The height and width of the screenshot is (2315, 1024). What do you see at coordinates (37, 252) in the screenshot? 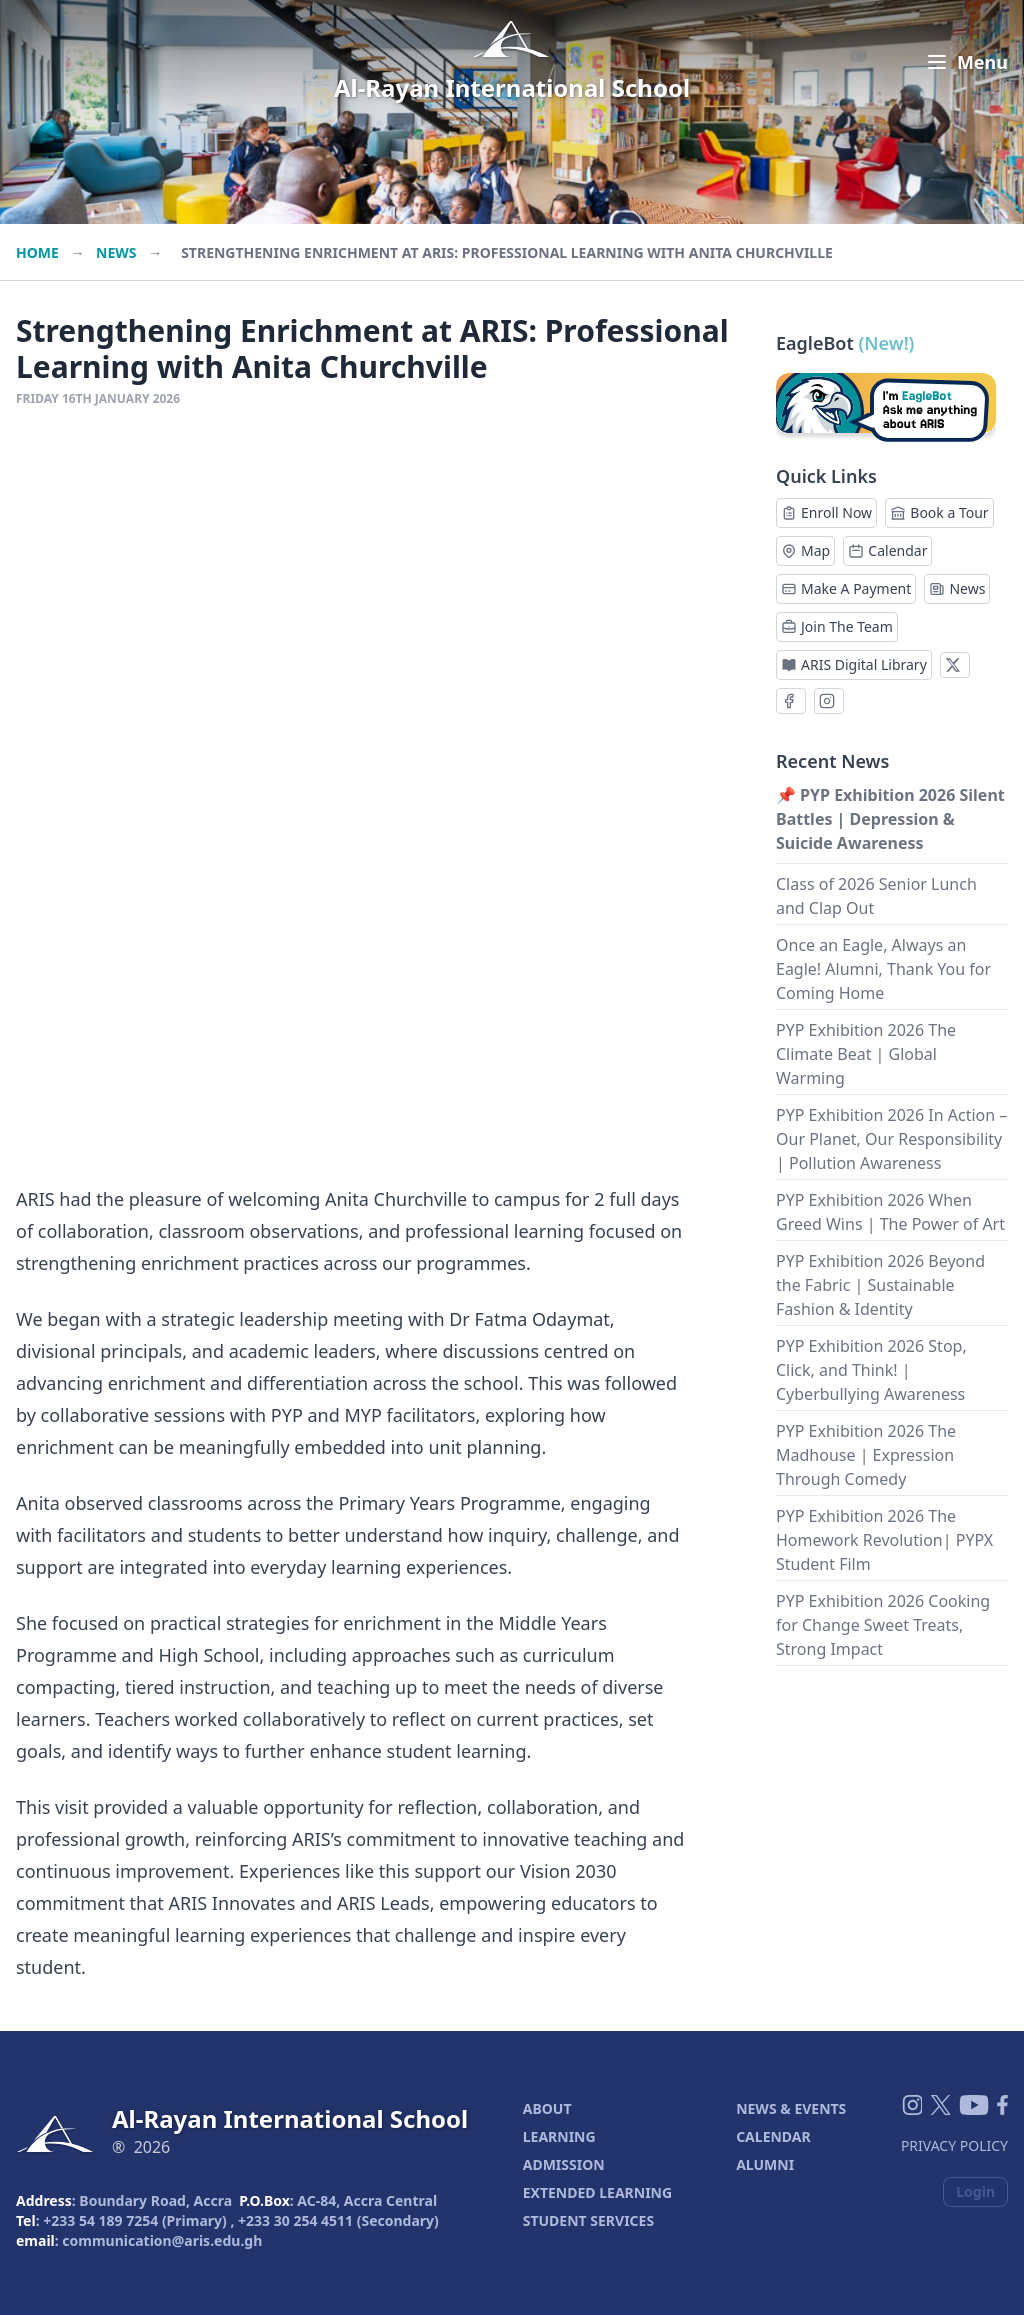
I see `Home` at bounding box center [37, 252].